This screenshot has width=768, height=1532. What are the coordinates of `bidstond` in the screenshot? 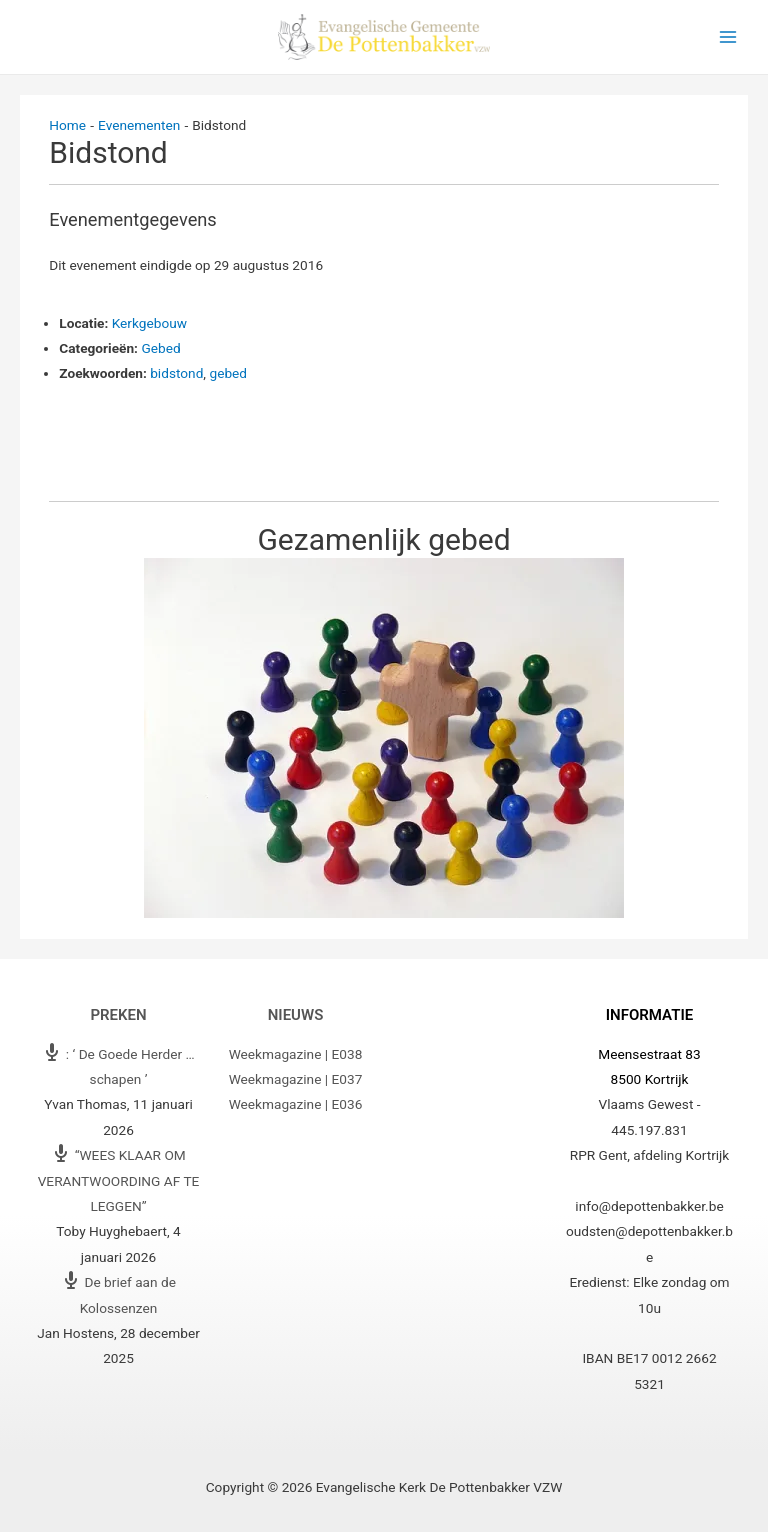 It's located at (176, 373).